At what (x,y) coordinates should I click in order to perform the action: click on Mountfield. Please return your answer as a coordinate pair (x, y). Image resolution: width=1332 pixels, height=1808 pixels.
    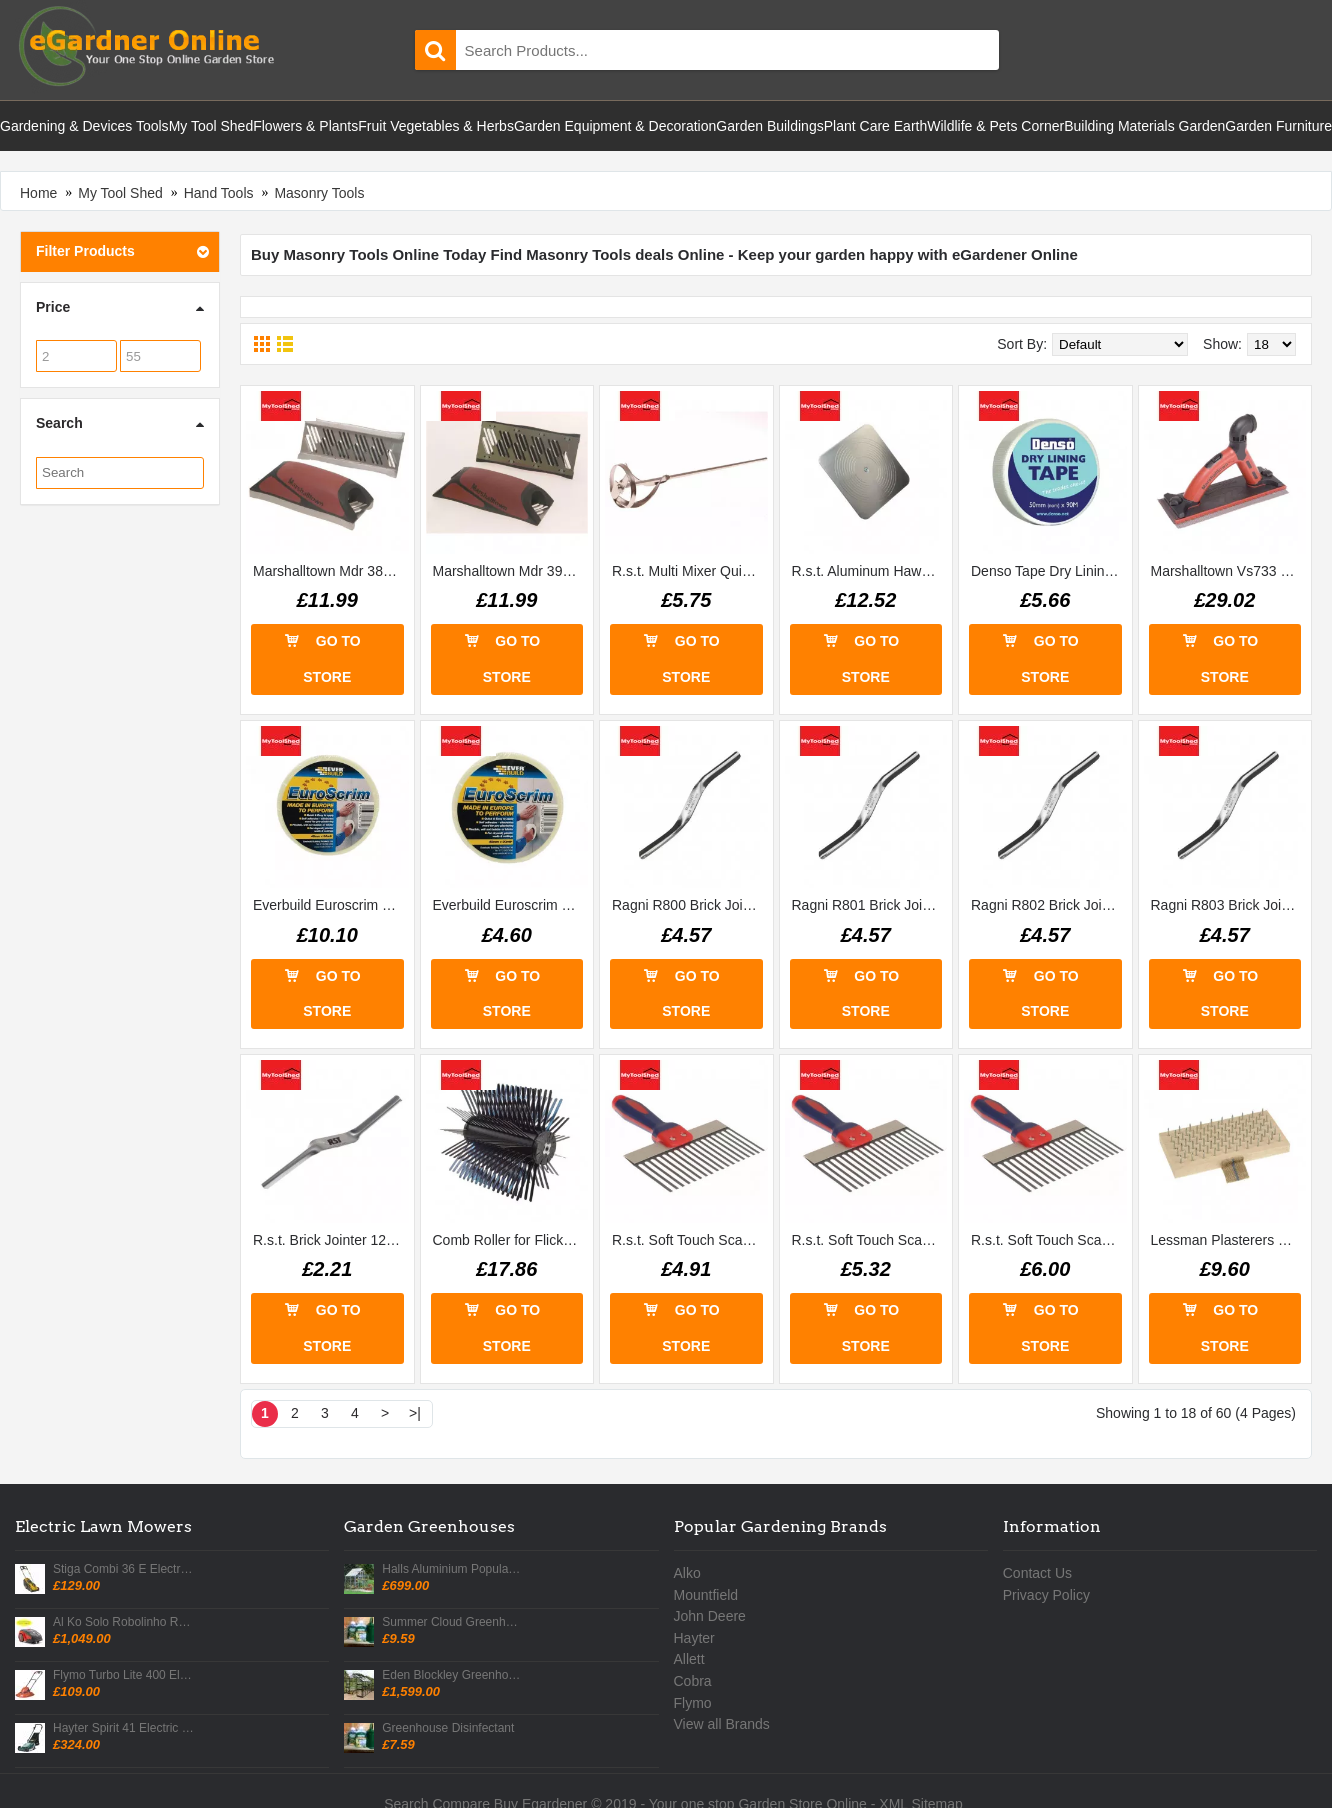
    Looking at the image, I should click on (706, 1595).